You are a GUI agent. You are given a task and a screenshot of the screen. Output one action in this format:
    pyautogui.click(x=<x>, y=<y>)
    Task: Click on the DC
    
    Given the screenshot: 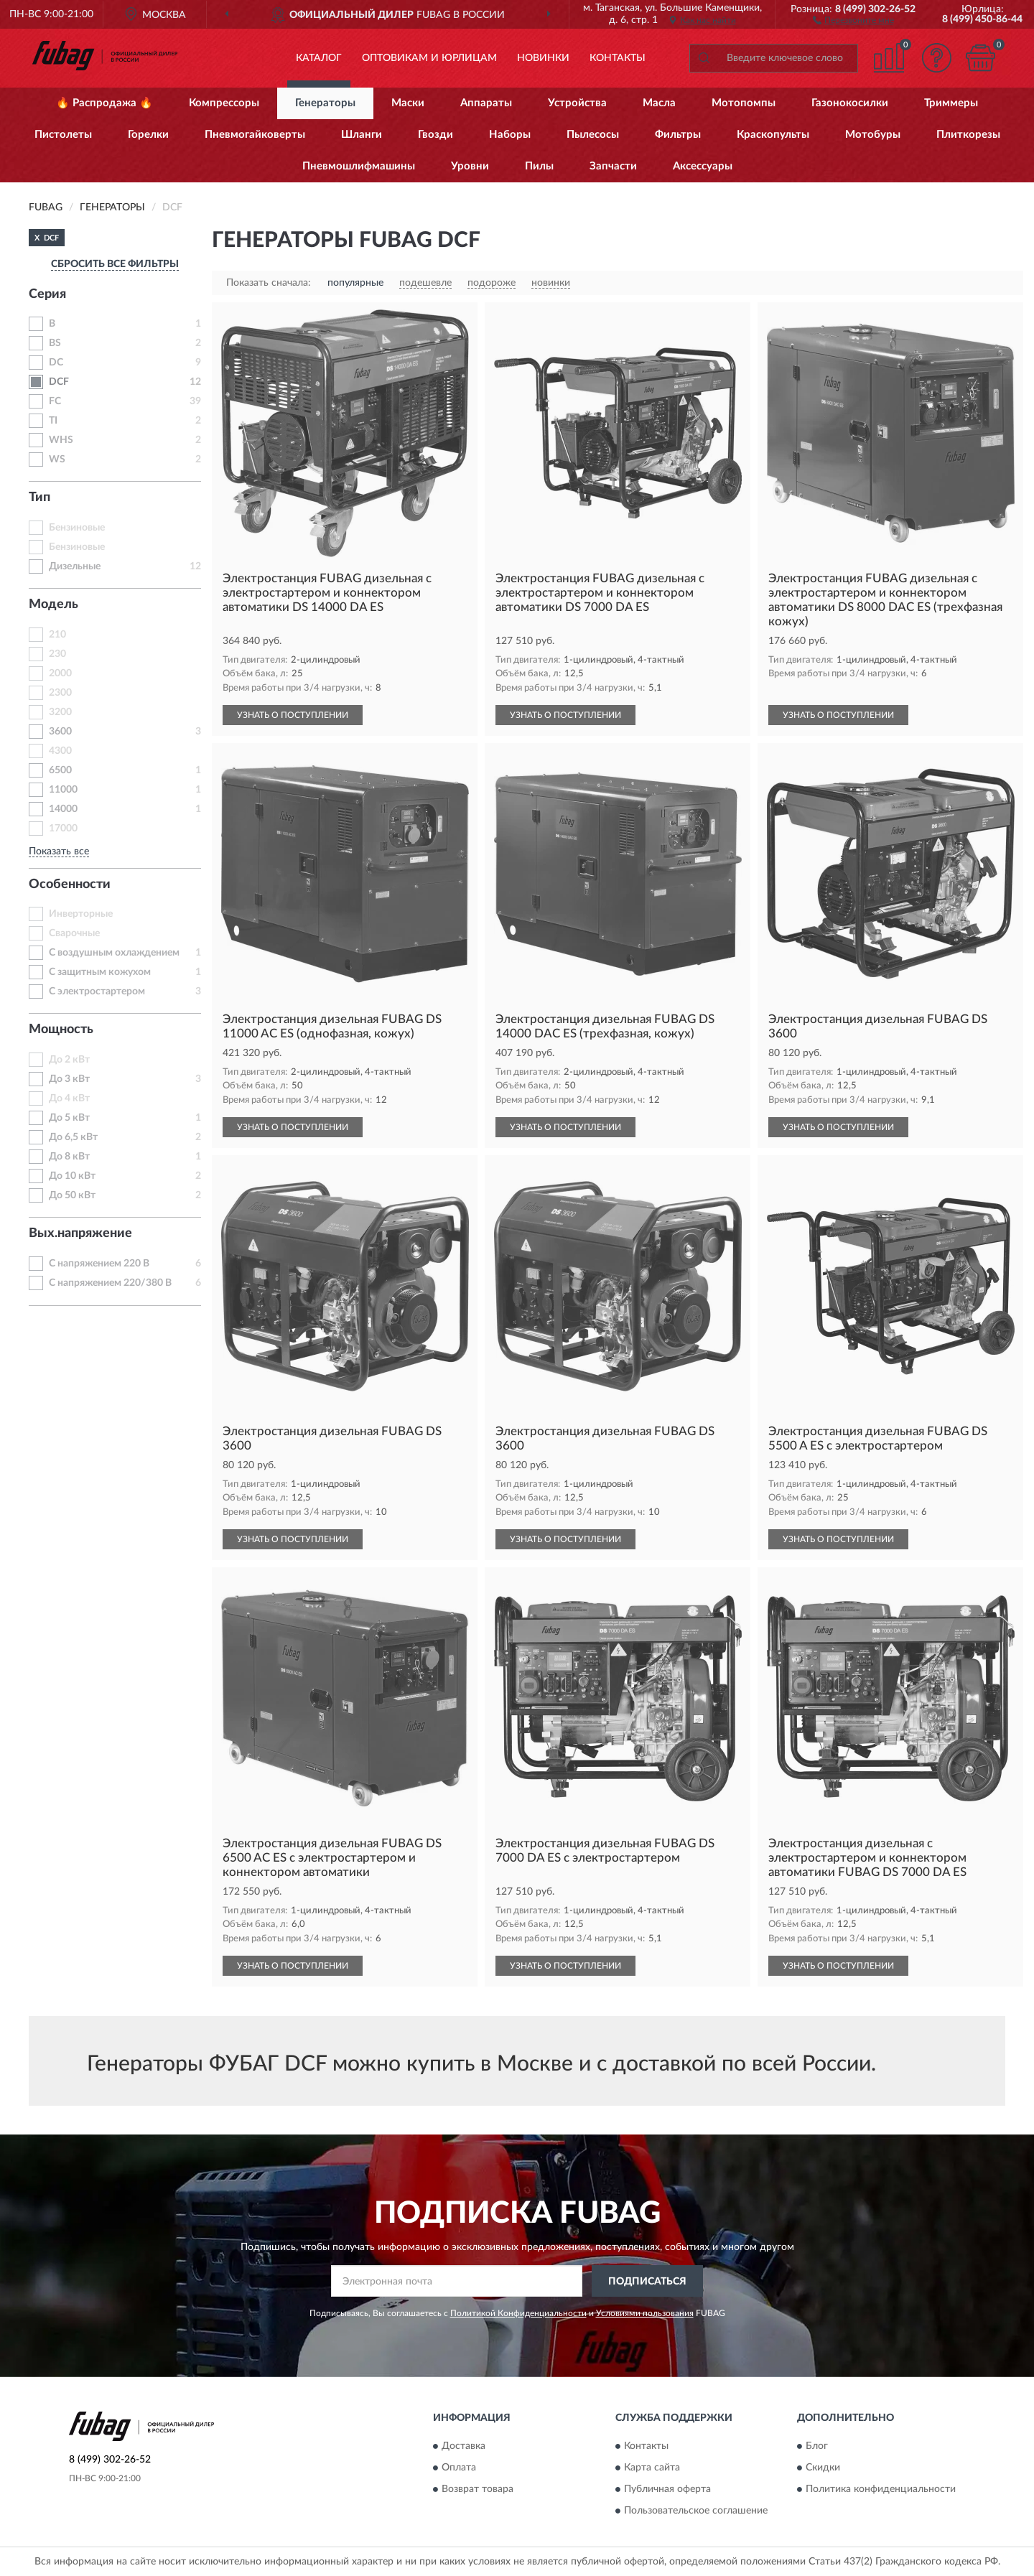 What is the action you would take?
    pyautogui.click(x=56, y=363)
    